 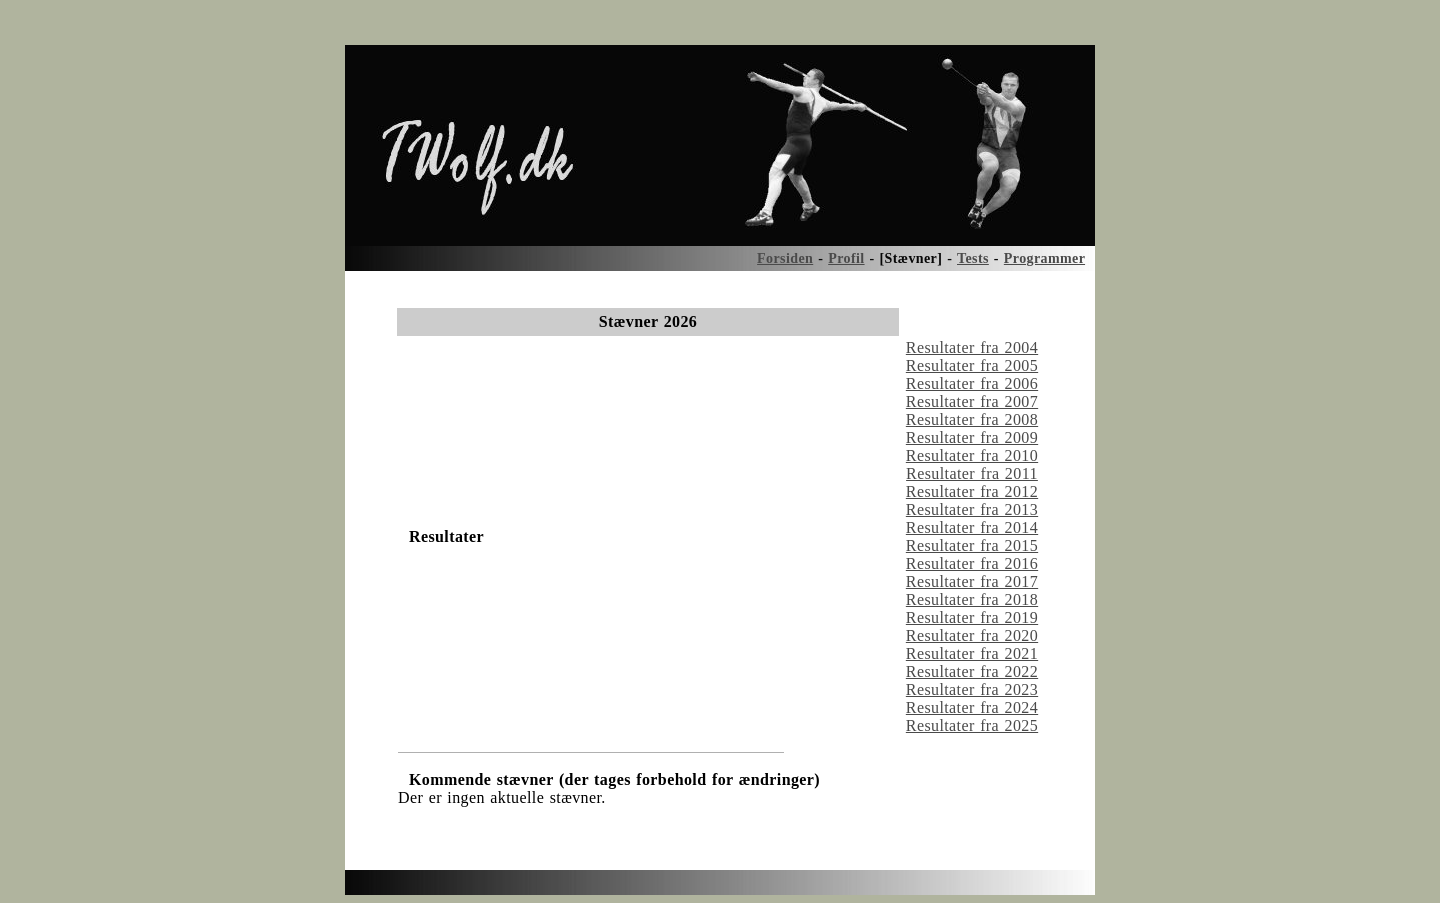 I want to click on Resultater fra 2015, so click(x=972, y=545).